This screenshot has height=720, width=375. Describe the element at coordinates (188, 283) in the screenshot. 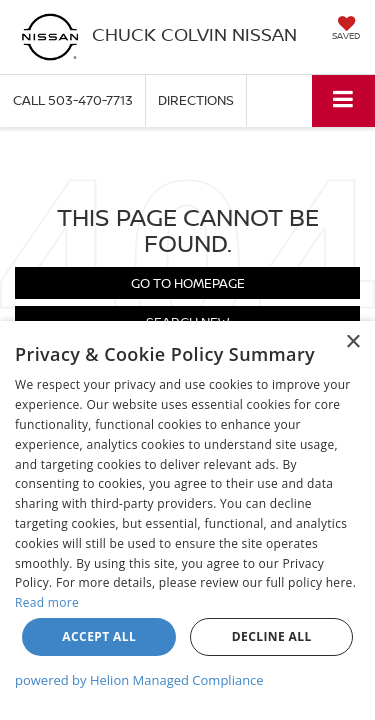

I see `Go to Homepage` at that location.